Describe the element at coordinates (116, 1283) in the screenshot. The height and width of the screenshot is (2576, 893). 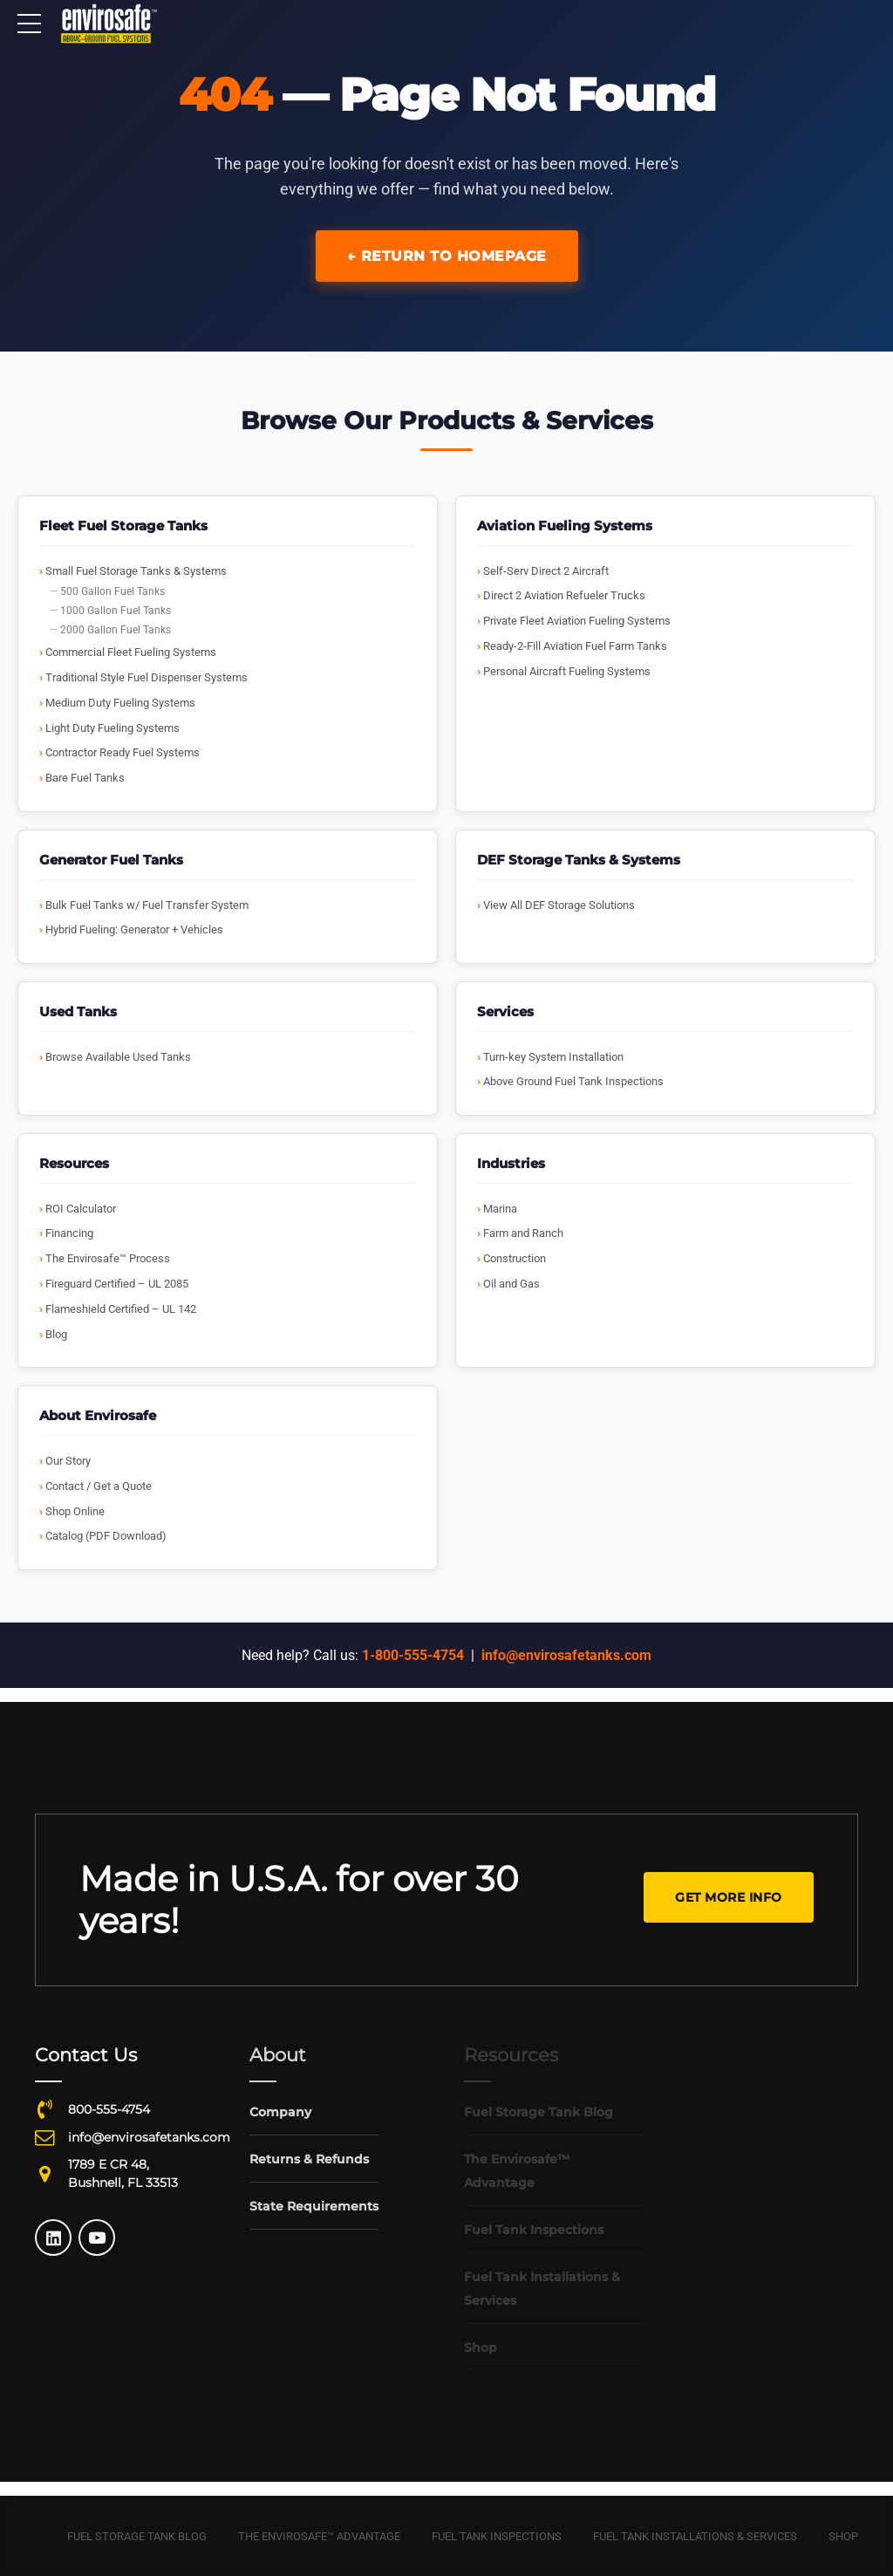
I see `Fireguard Certified – UL 2085` at that location.